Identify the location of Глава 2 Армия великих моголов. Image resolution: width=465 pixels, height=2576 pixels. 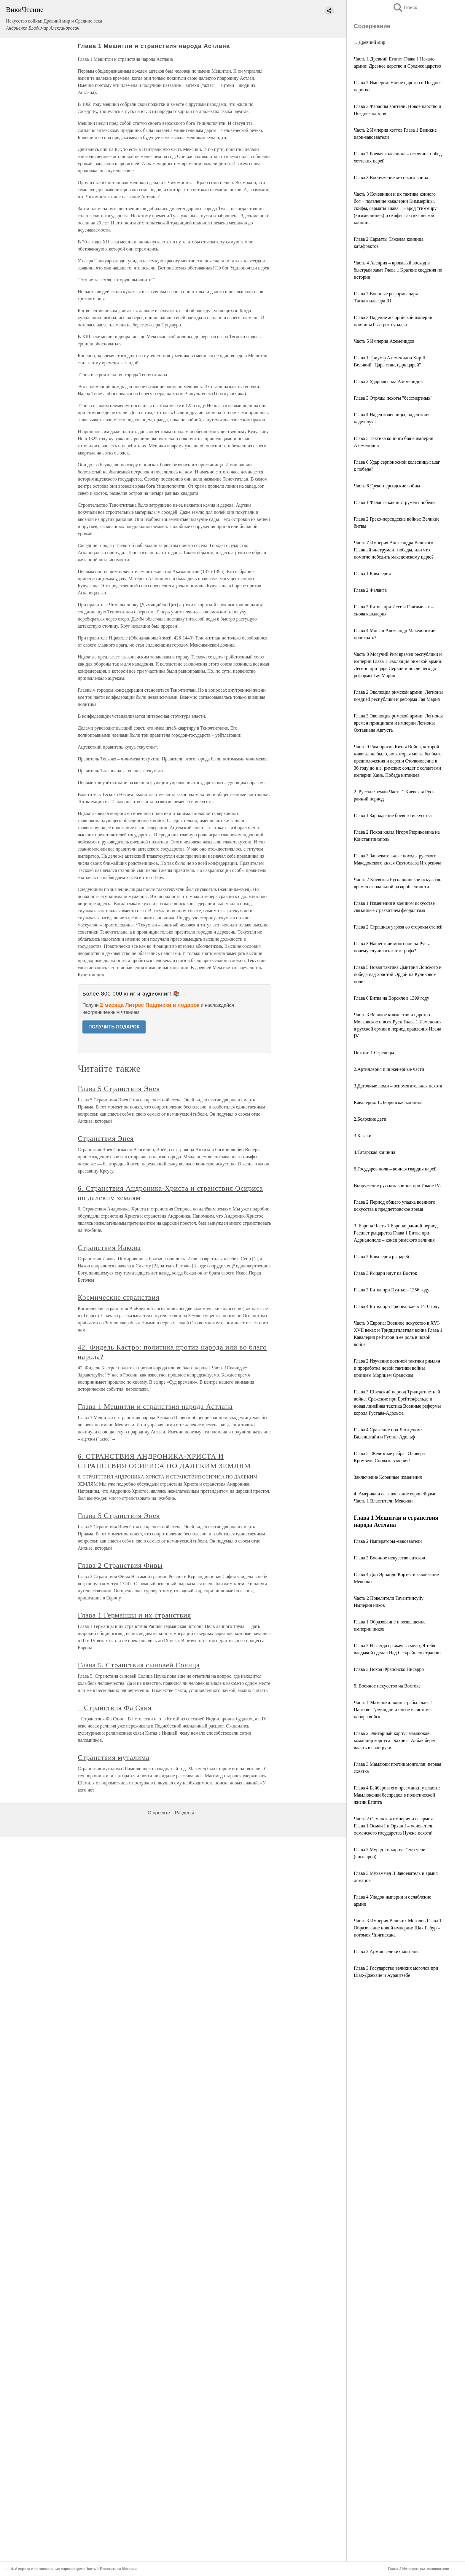
(386, 1951).